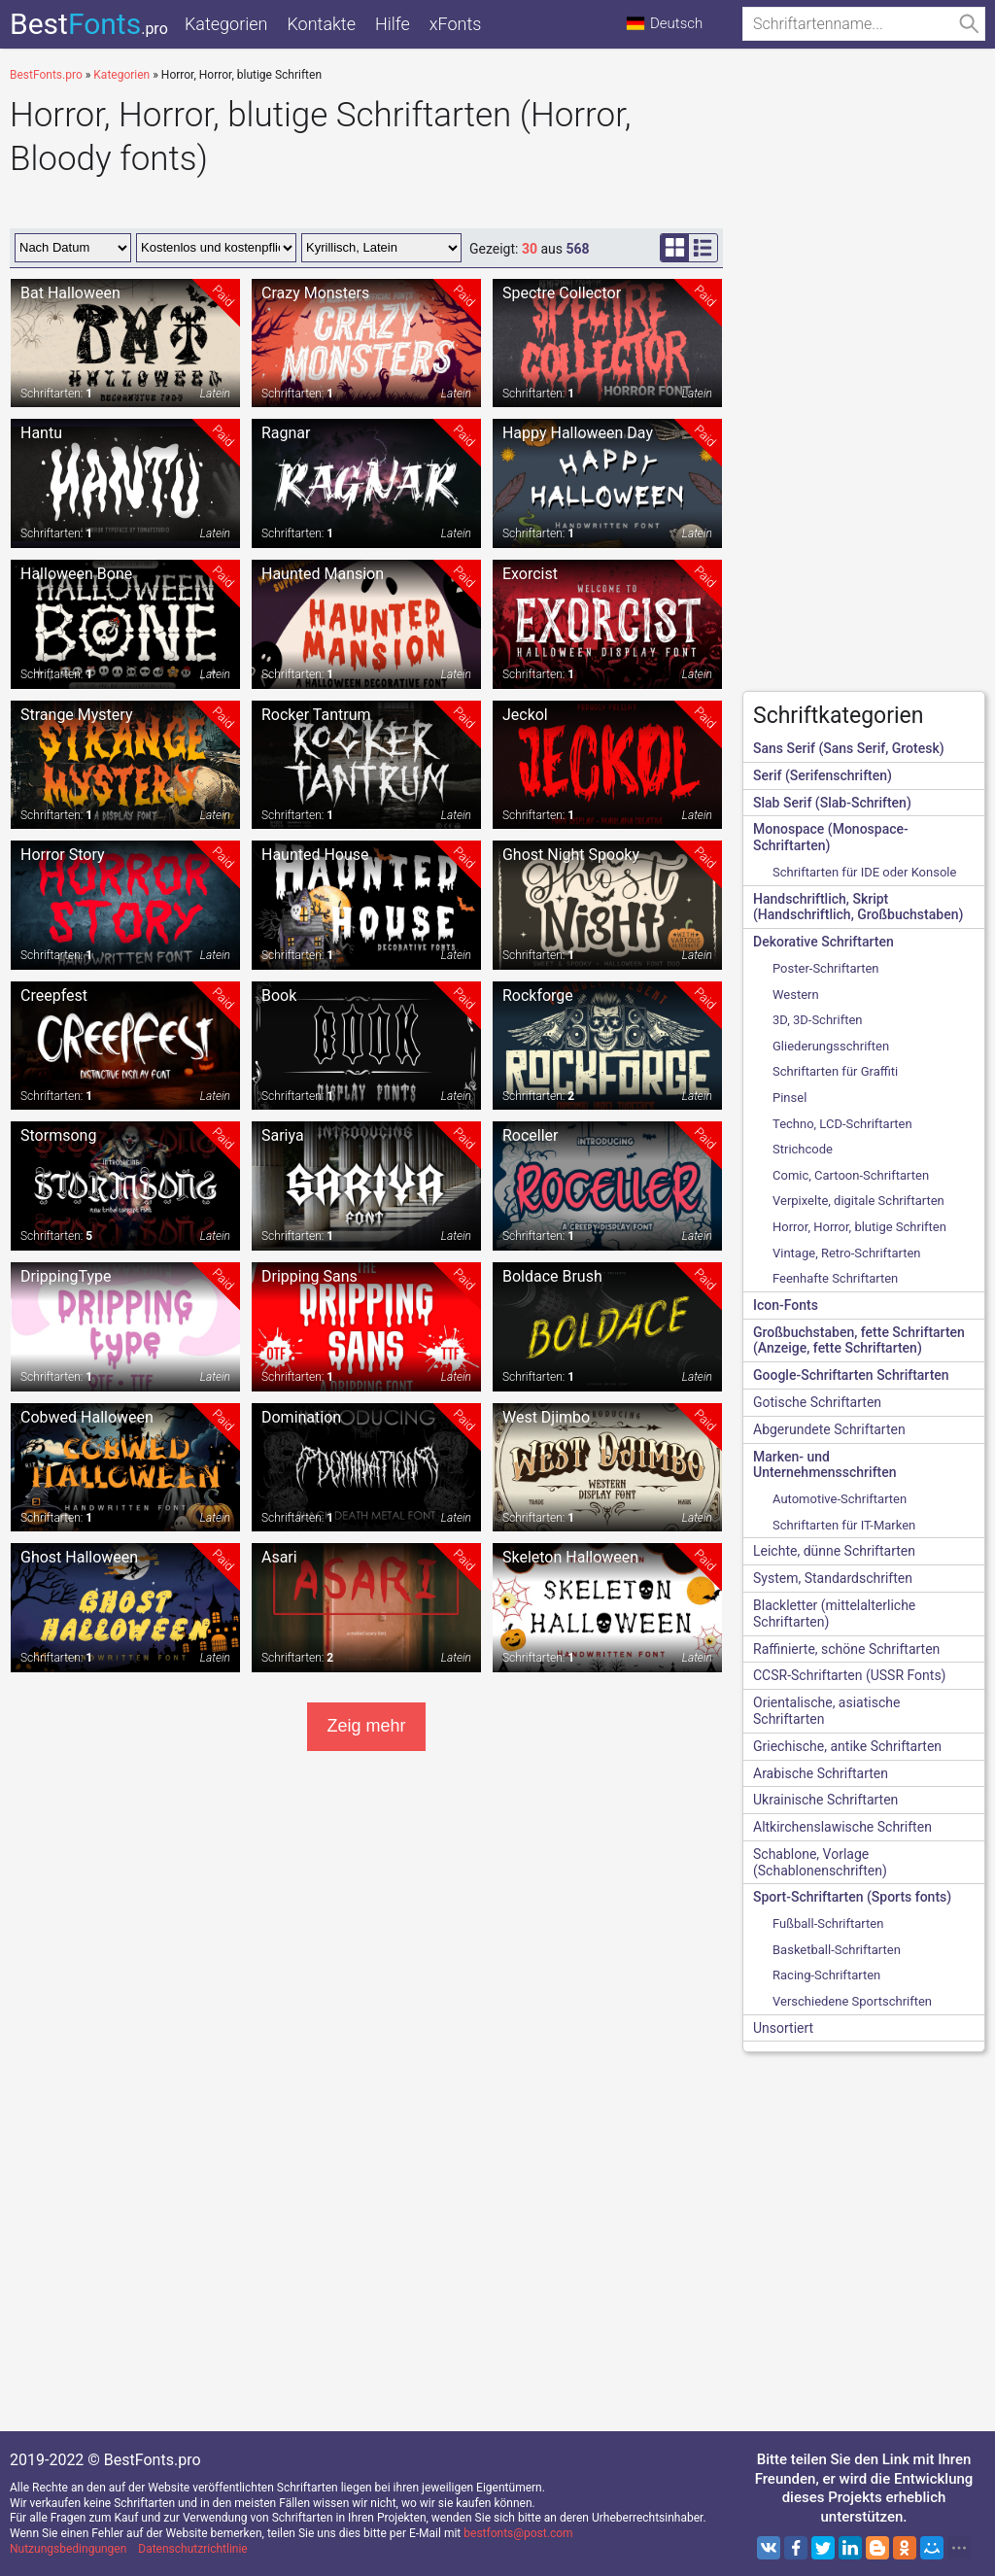  Describe the element at coordinates (852, 2001) in the screenshot. I see `Verschiedene Sportschriften` at that location.